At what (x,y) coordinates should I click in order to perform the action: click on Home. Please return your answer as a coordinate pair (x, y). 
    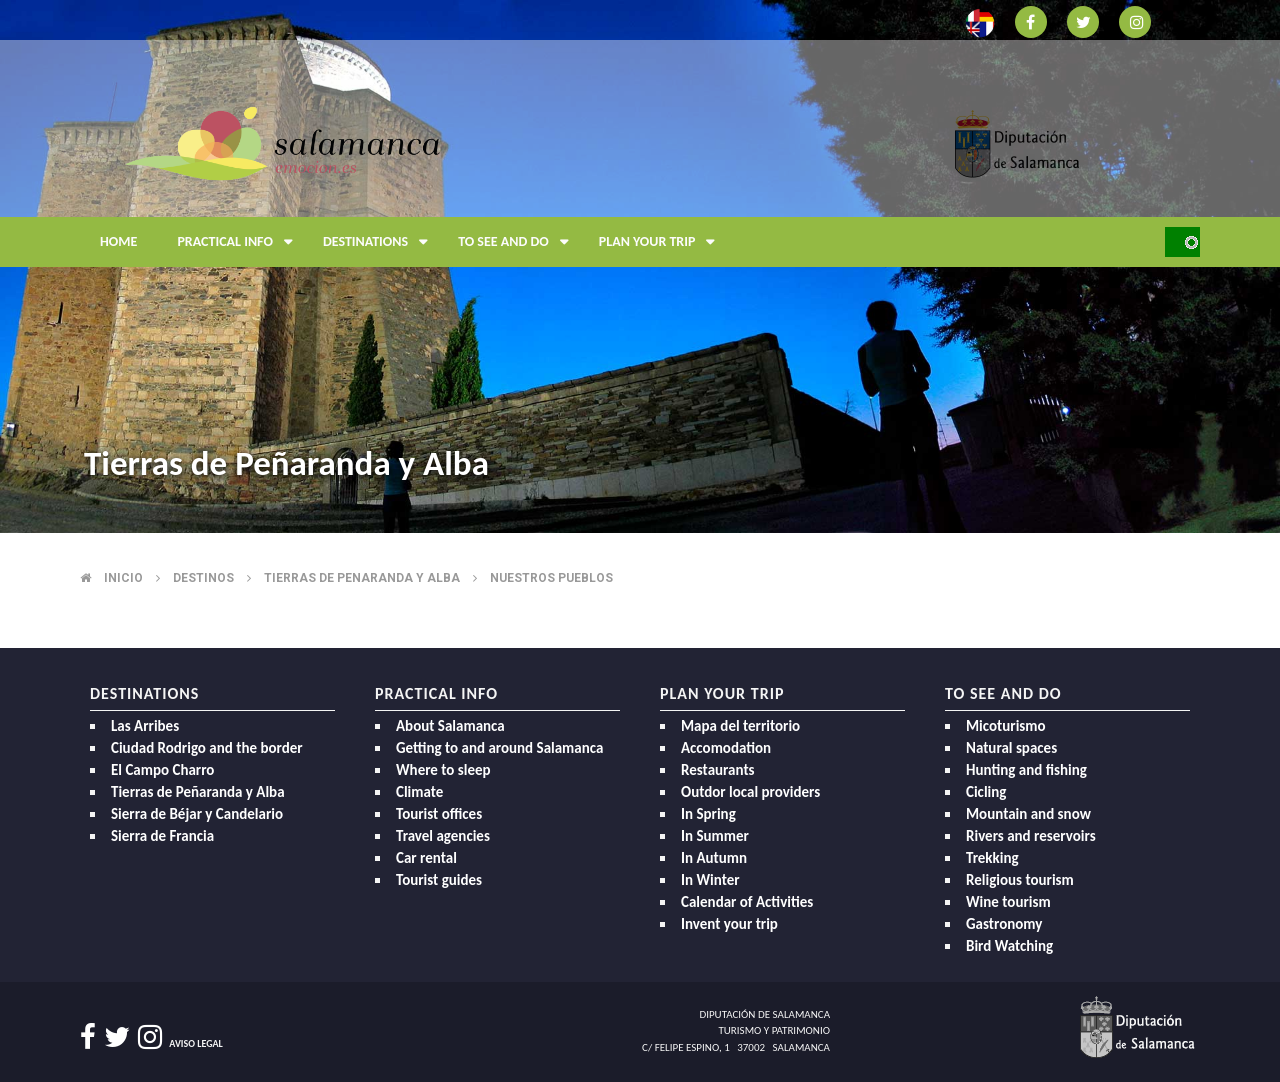
    Looking at the image, I should click on (118, 241).